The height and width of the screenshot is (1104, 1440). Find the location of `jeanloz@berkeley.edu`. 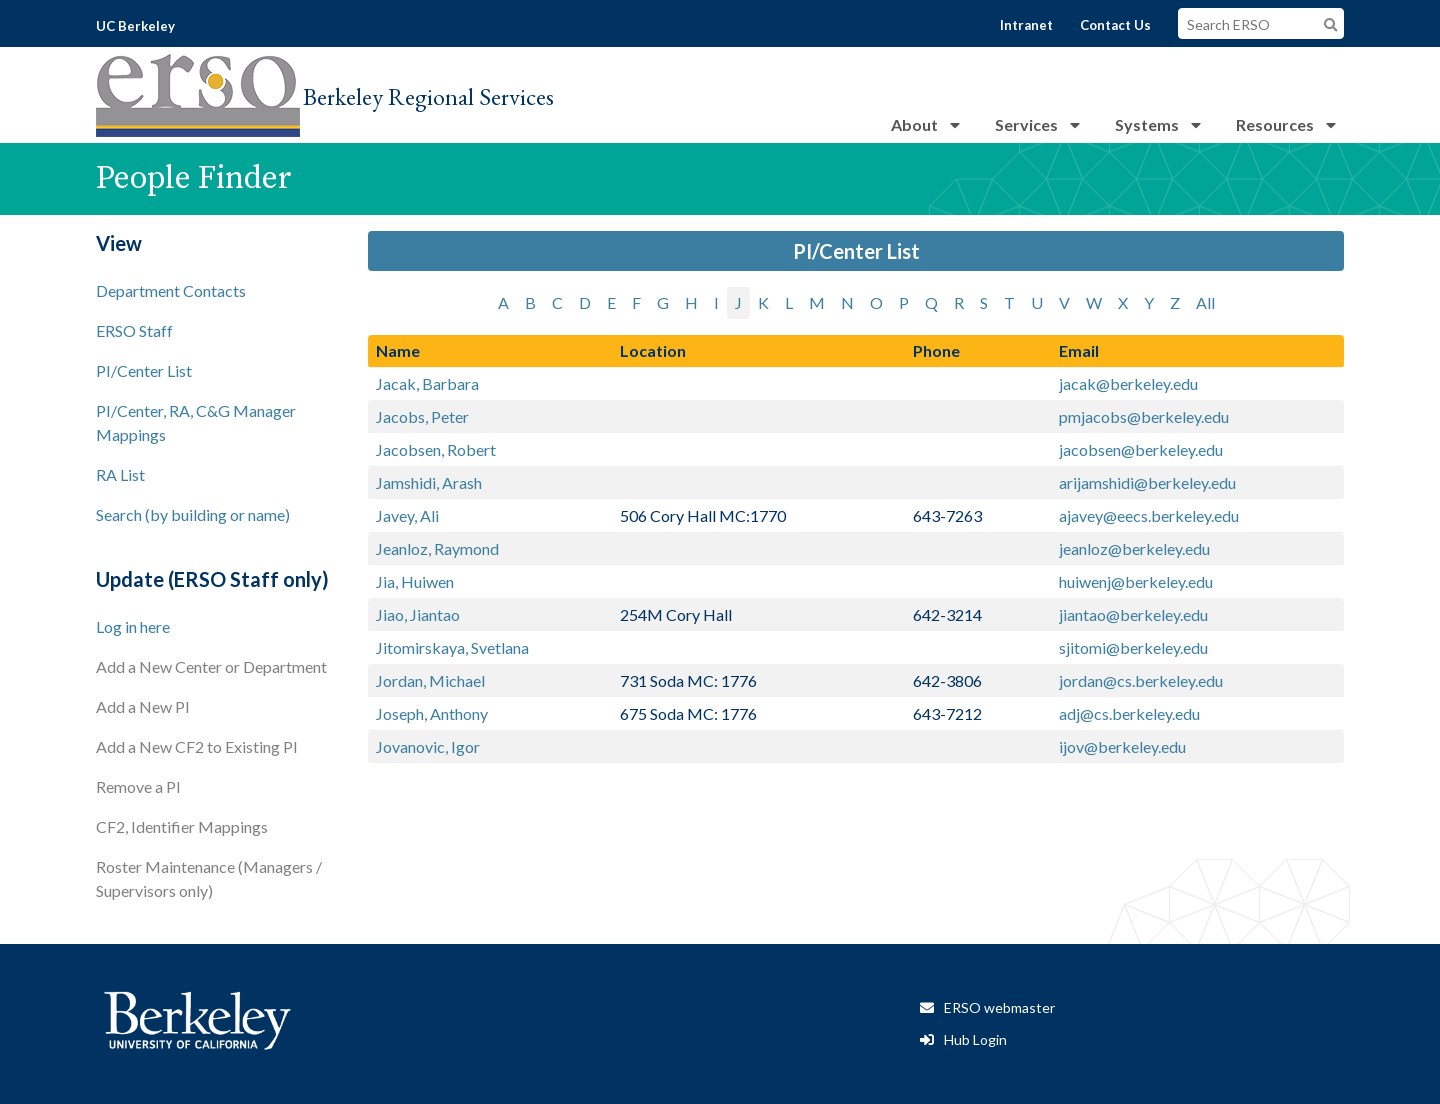

jeanloz@berkeley.edu is located at coordinates (1134, 548).